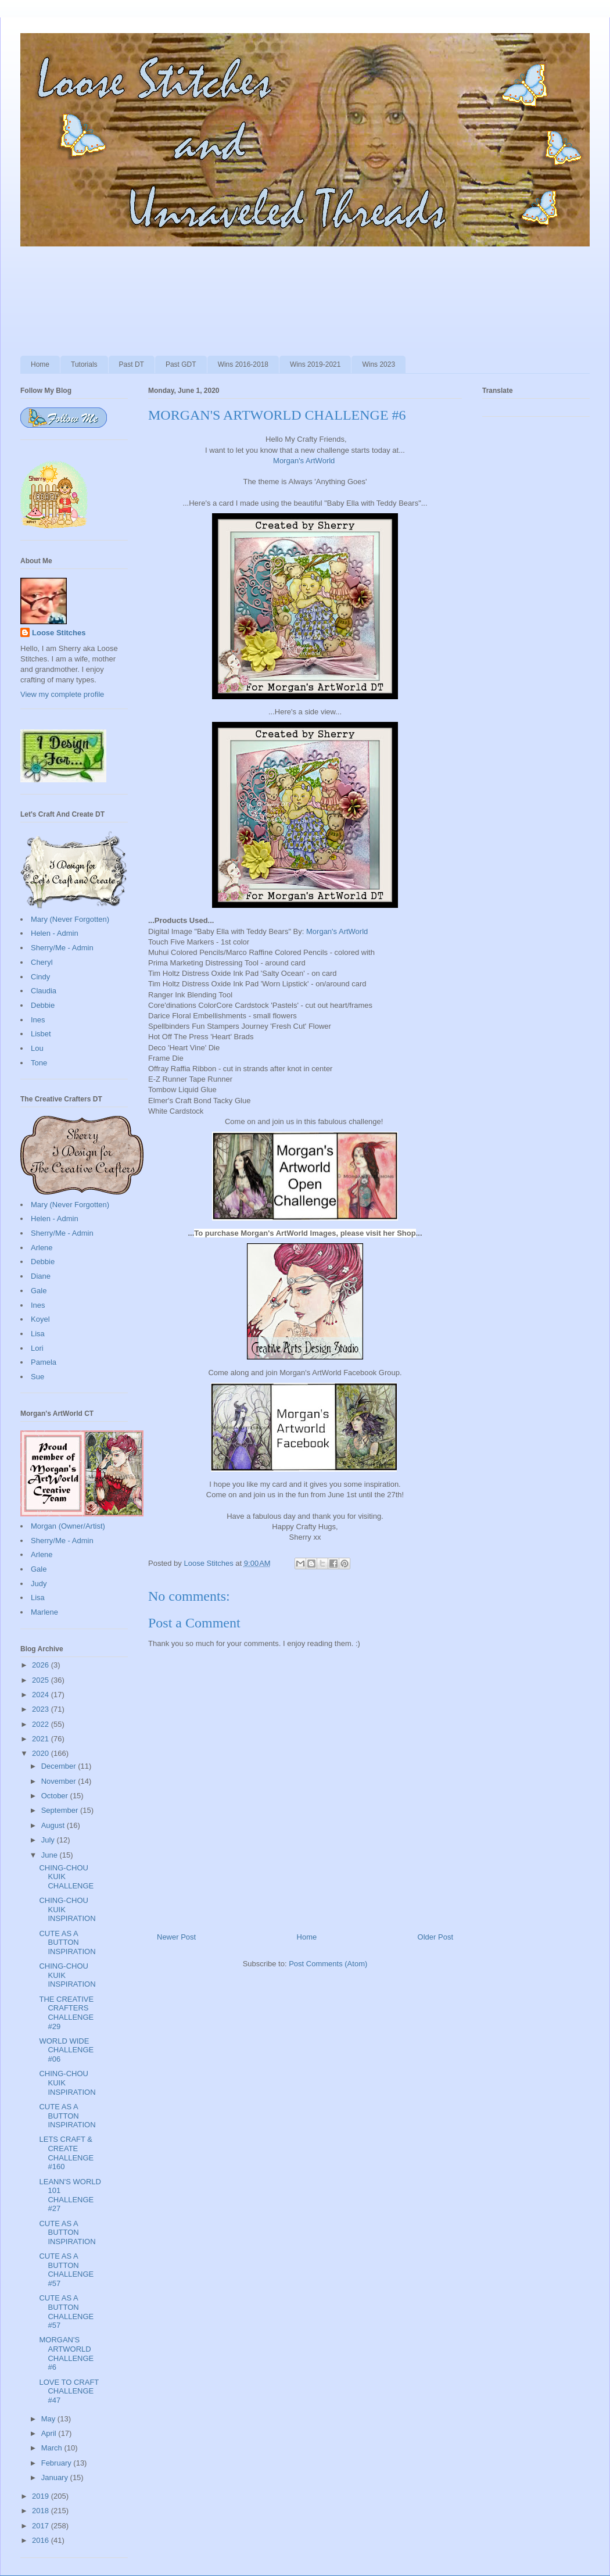 The width and height of the screenshot is (610, 2576). Describe the element at coordinates (39, 1062) in the screenshot. I see `Tone` at that location.